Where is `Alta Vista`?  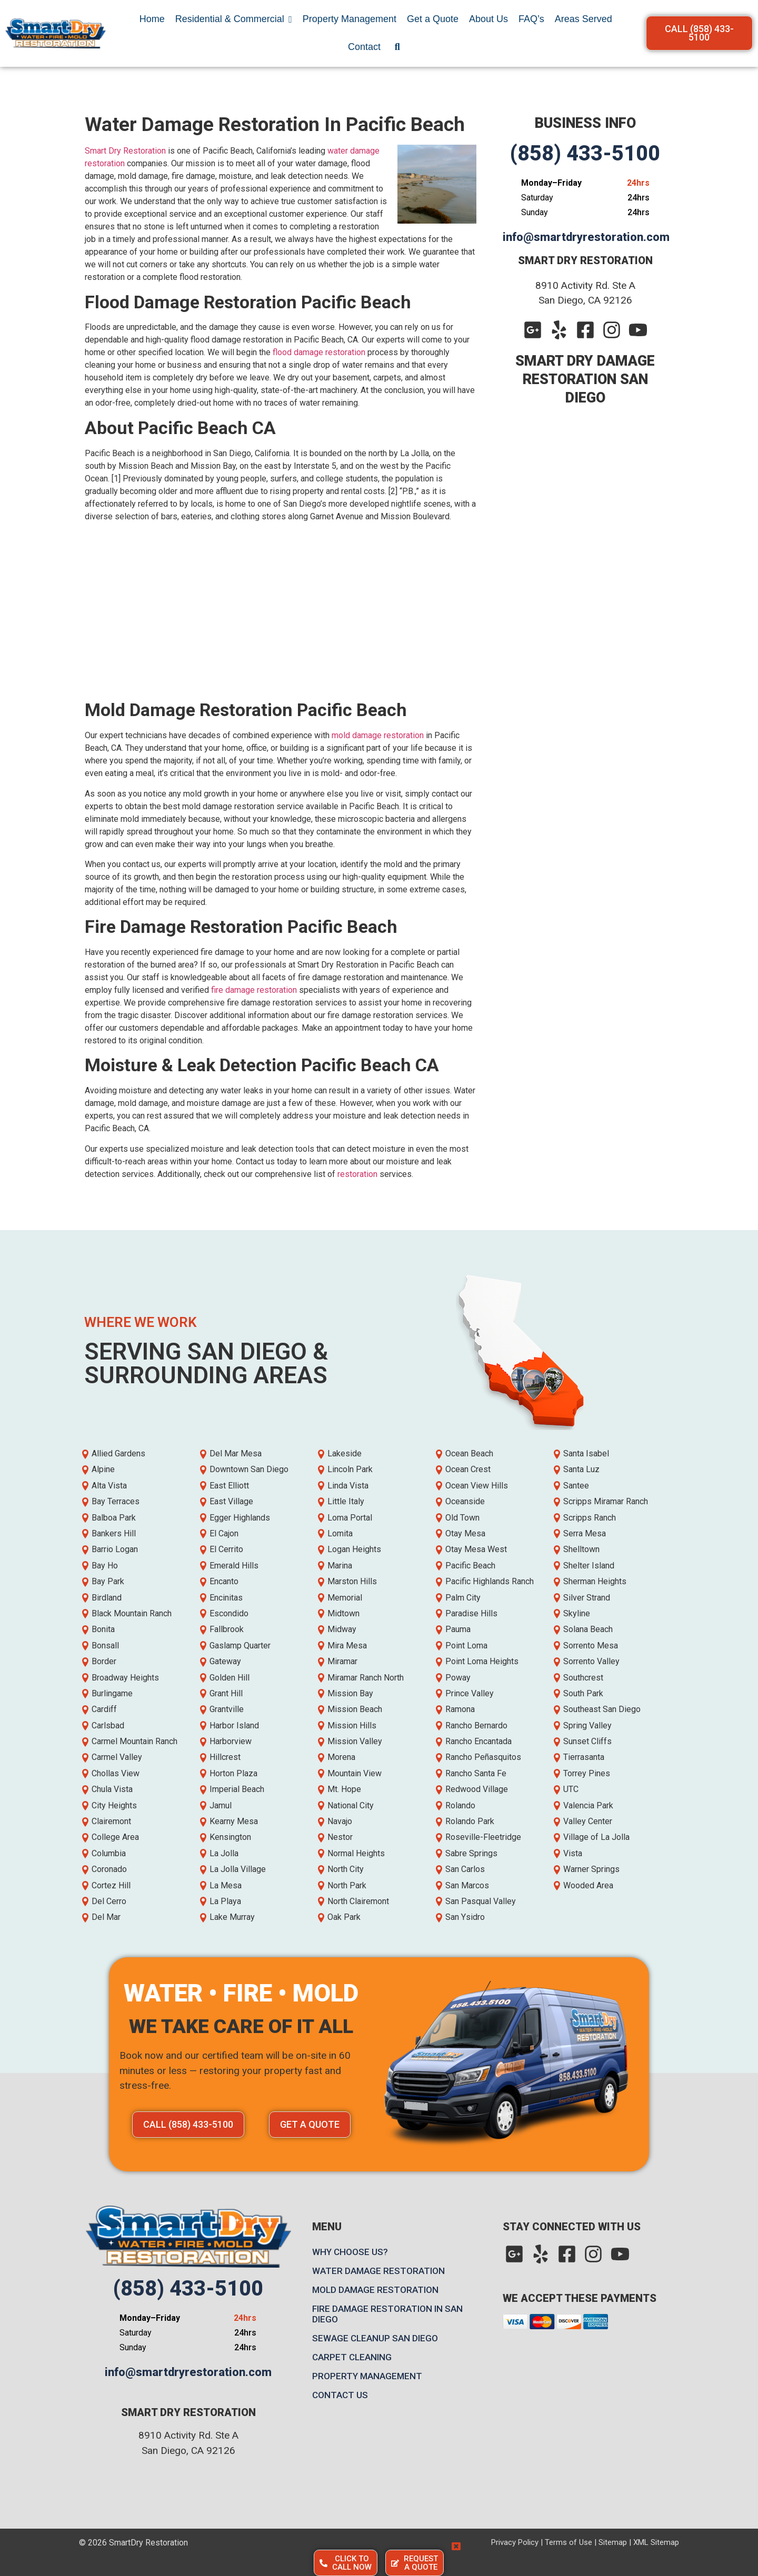 Alta Vista is located at coordinates (109, 1486).